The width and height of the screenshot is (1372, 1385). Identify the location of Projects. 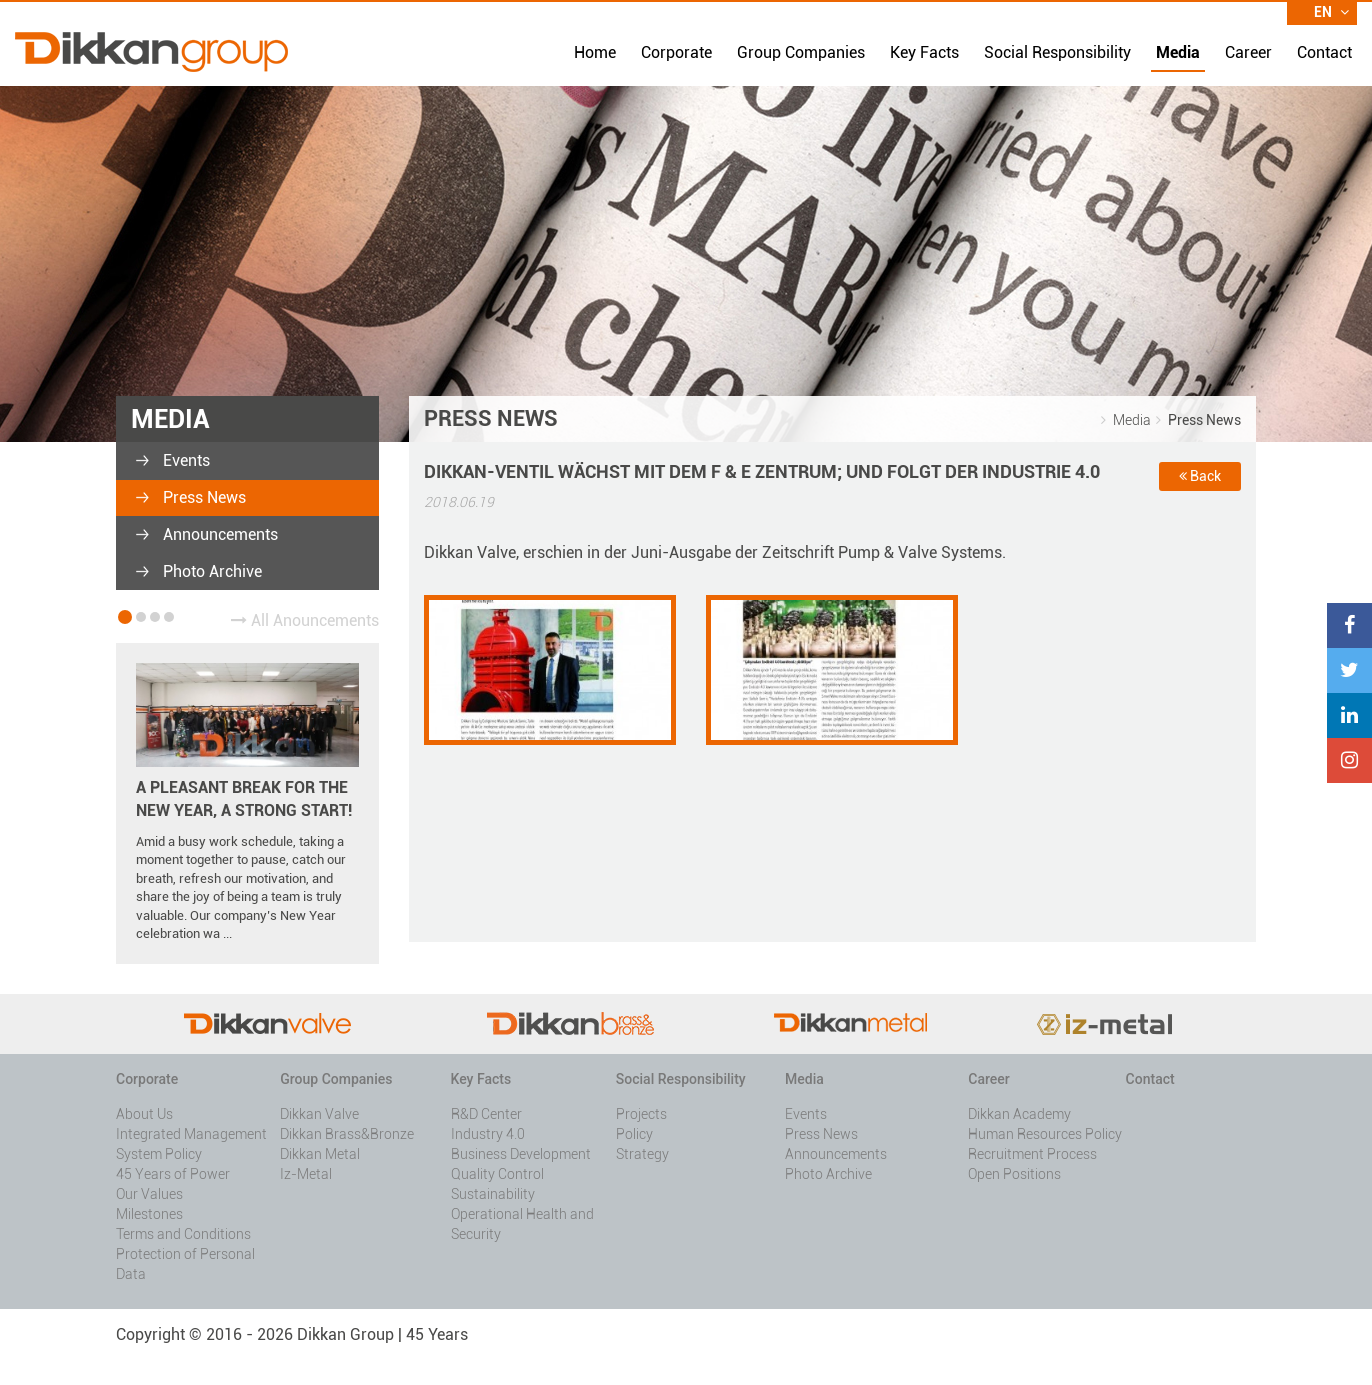
(641, 1114).